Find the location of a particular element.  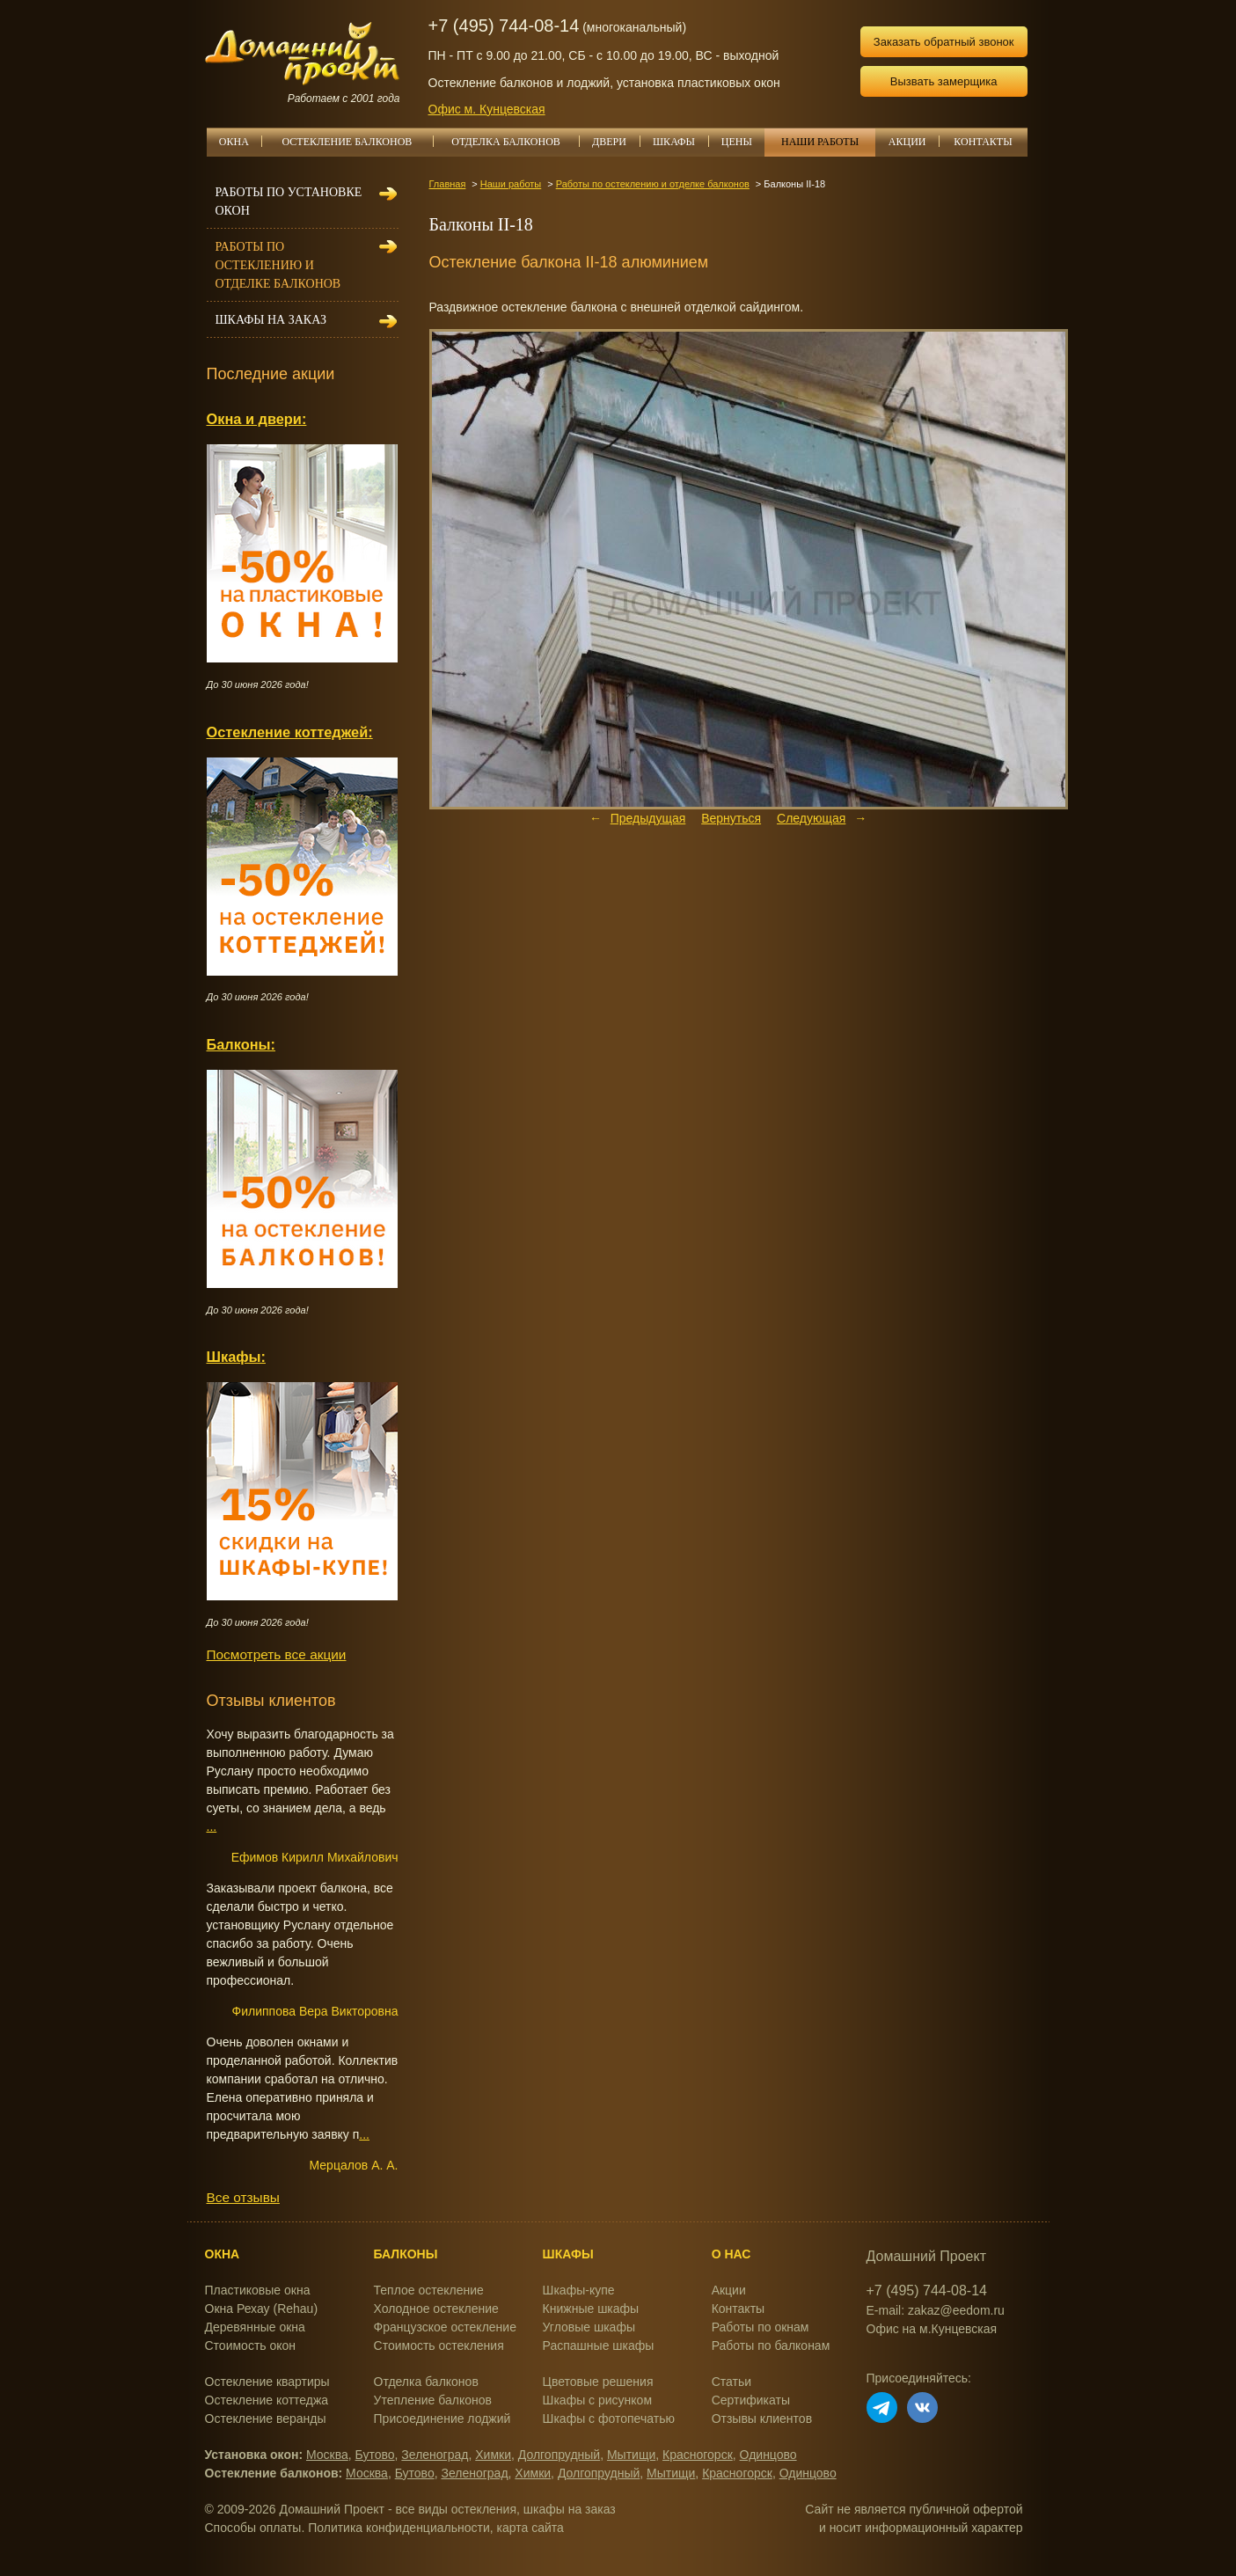

Зеленоград is located at coordinates (434, 2455).